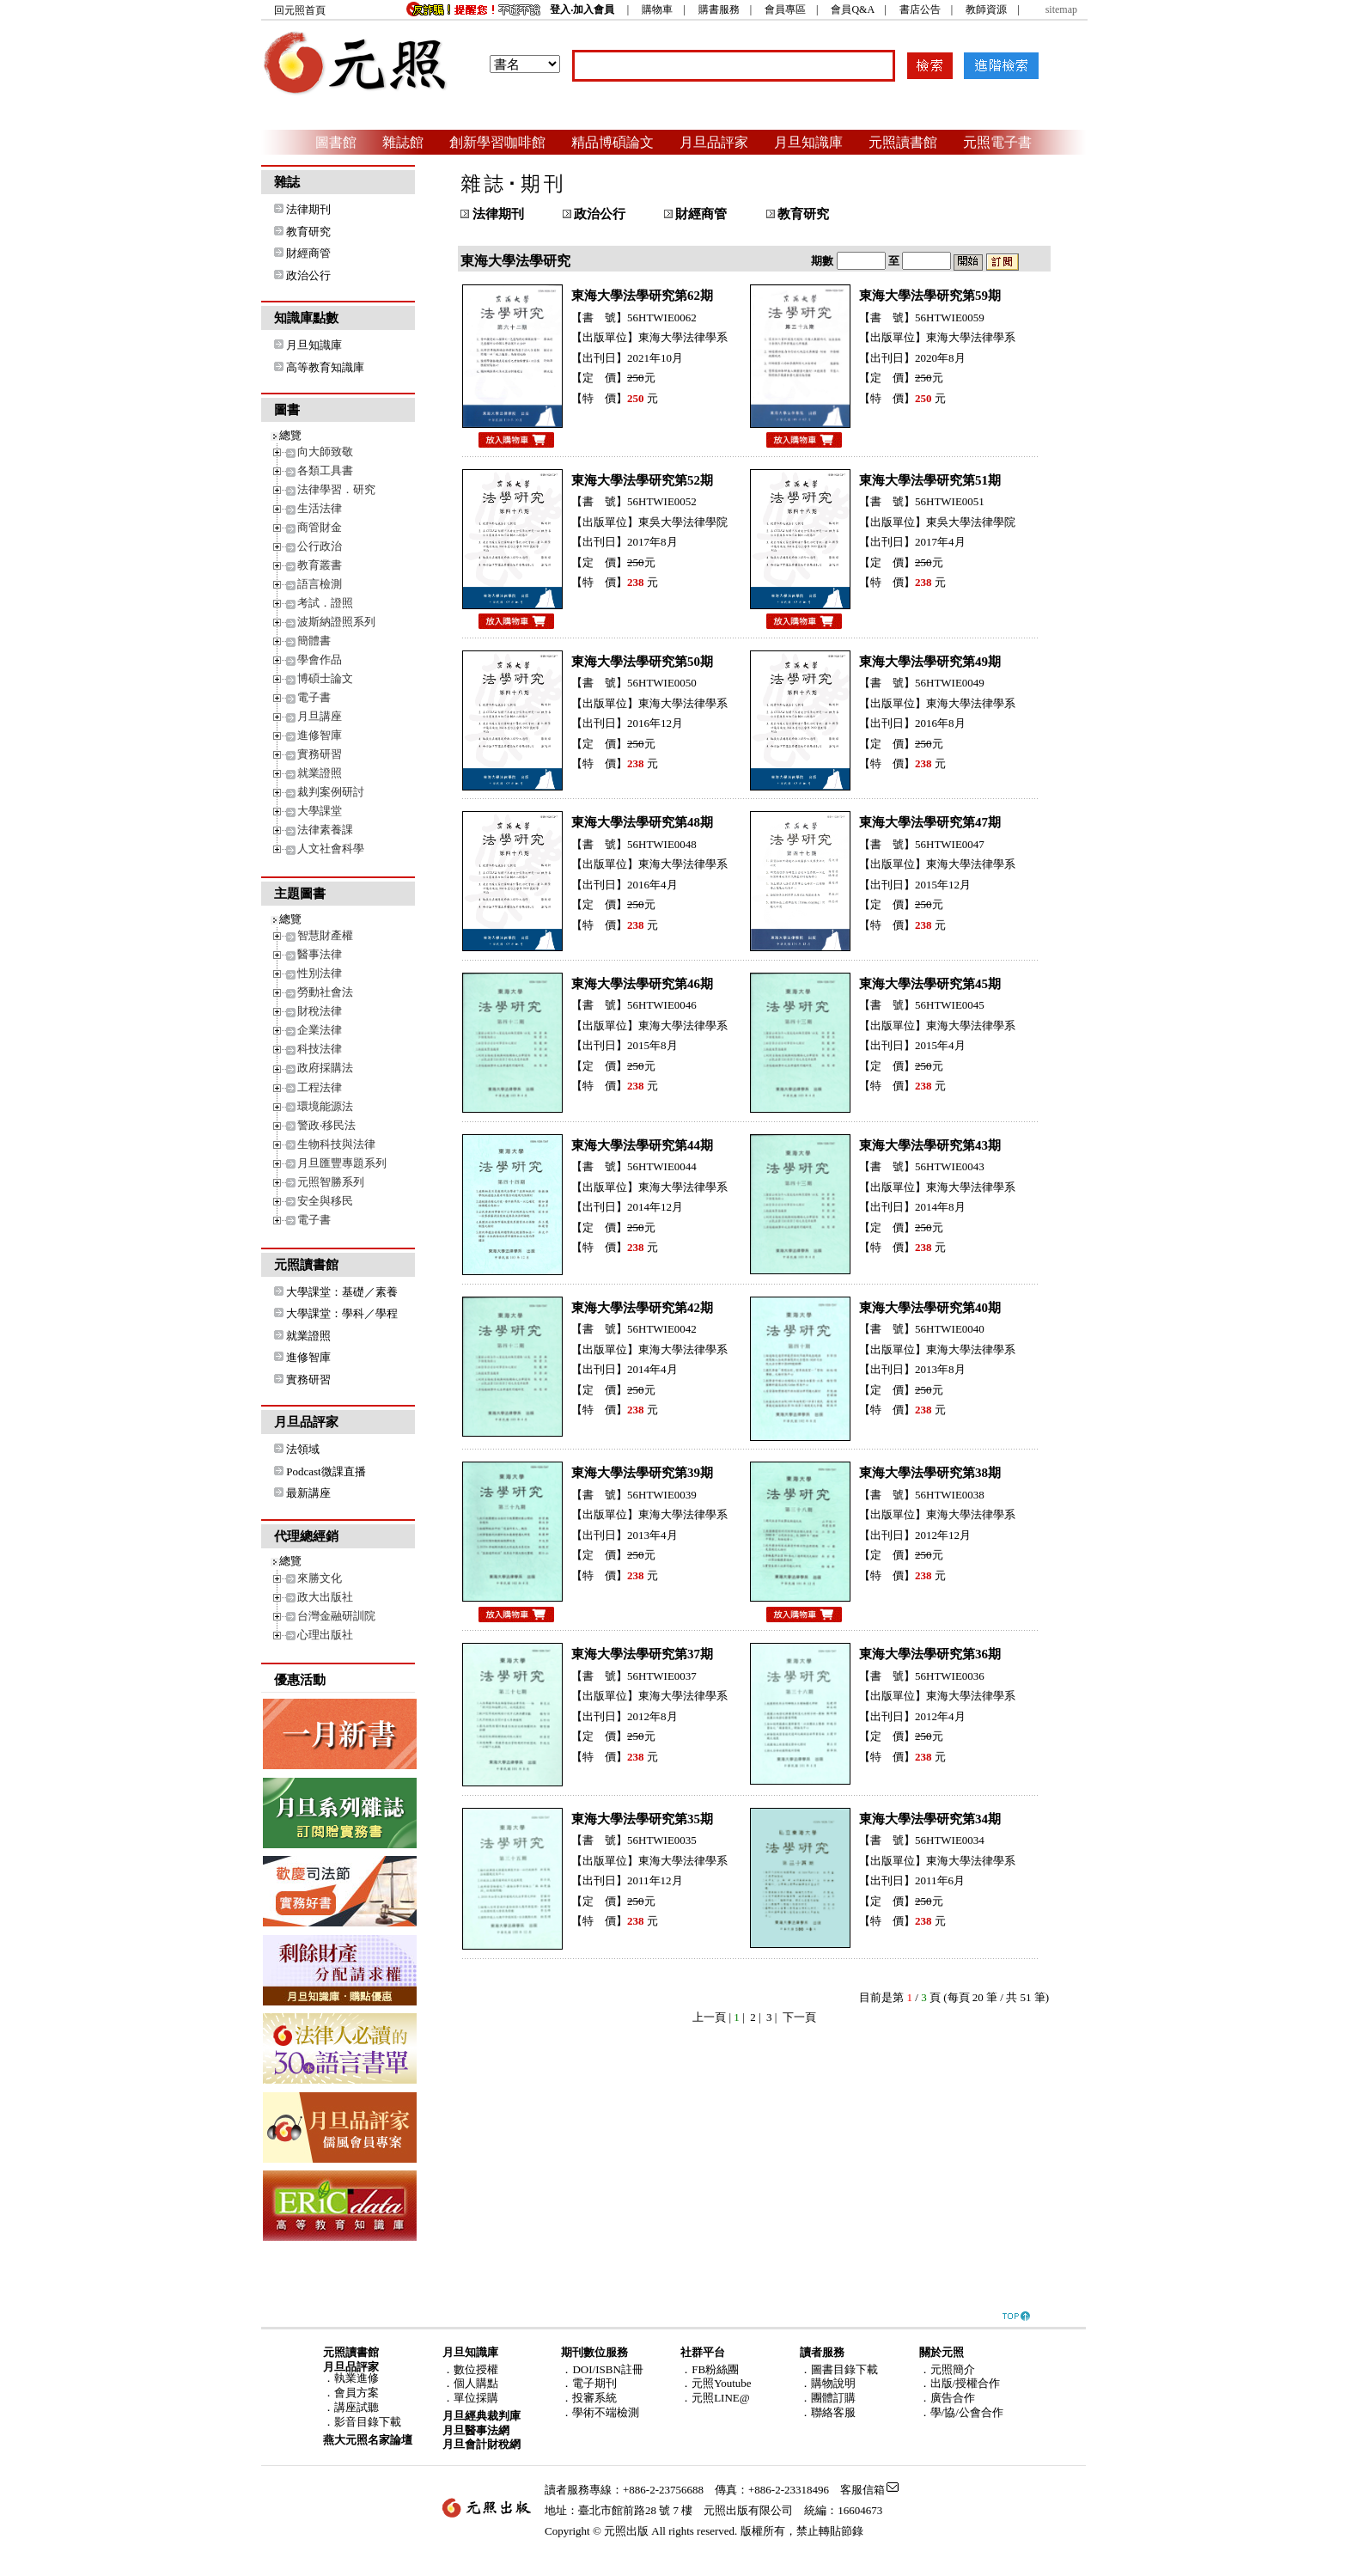  Describe the element at coordinates (336, 1144) in the screenshot. I see `生物科技與法律` at that location.